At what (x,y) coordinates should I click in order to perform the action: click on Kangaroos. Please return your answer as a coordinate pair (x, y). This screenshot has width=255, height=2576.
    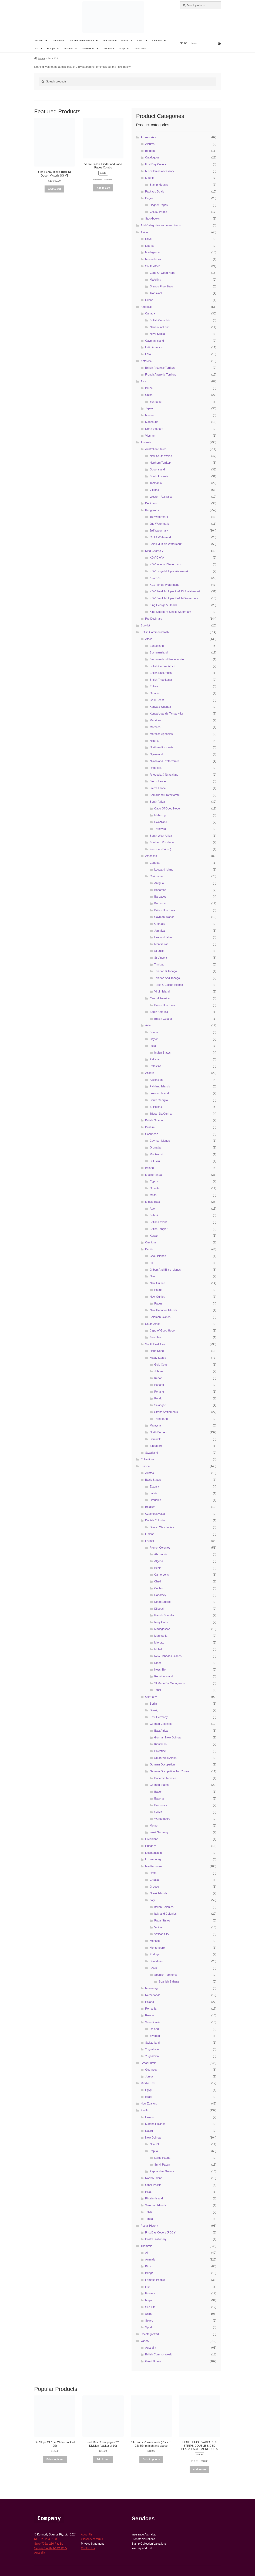
    Looking at the image, I should click on (152, 510).